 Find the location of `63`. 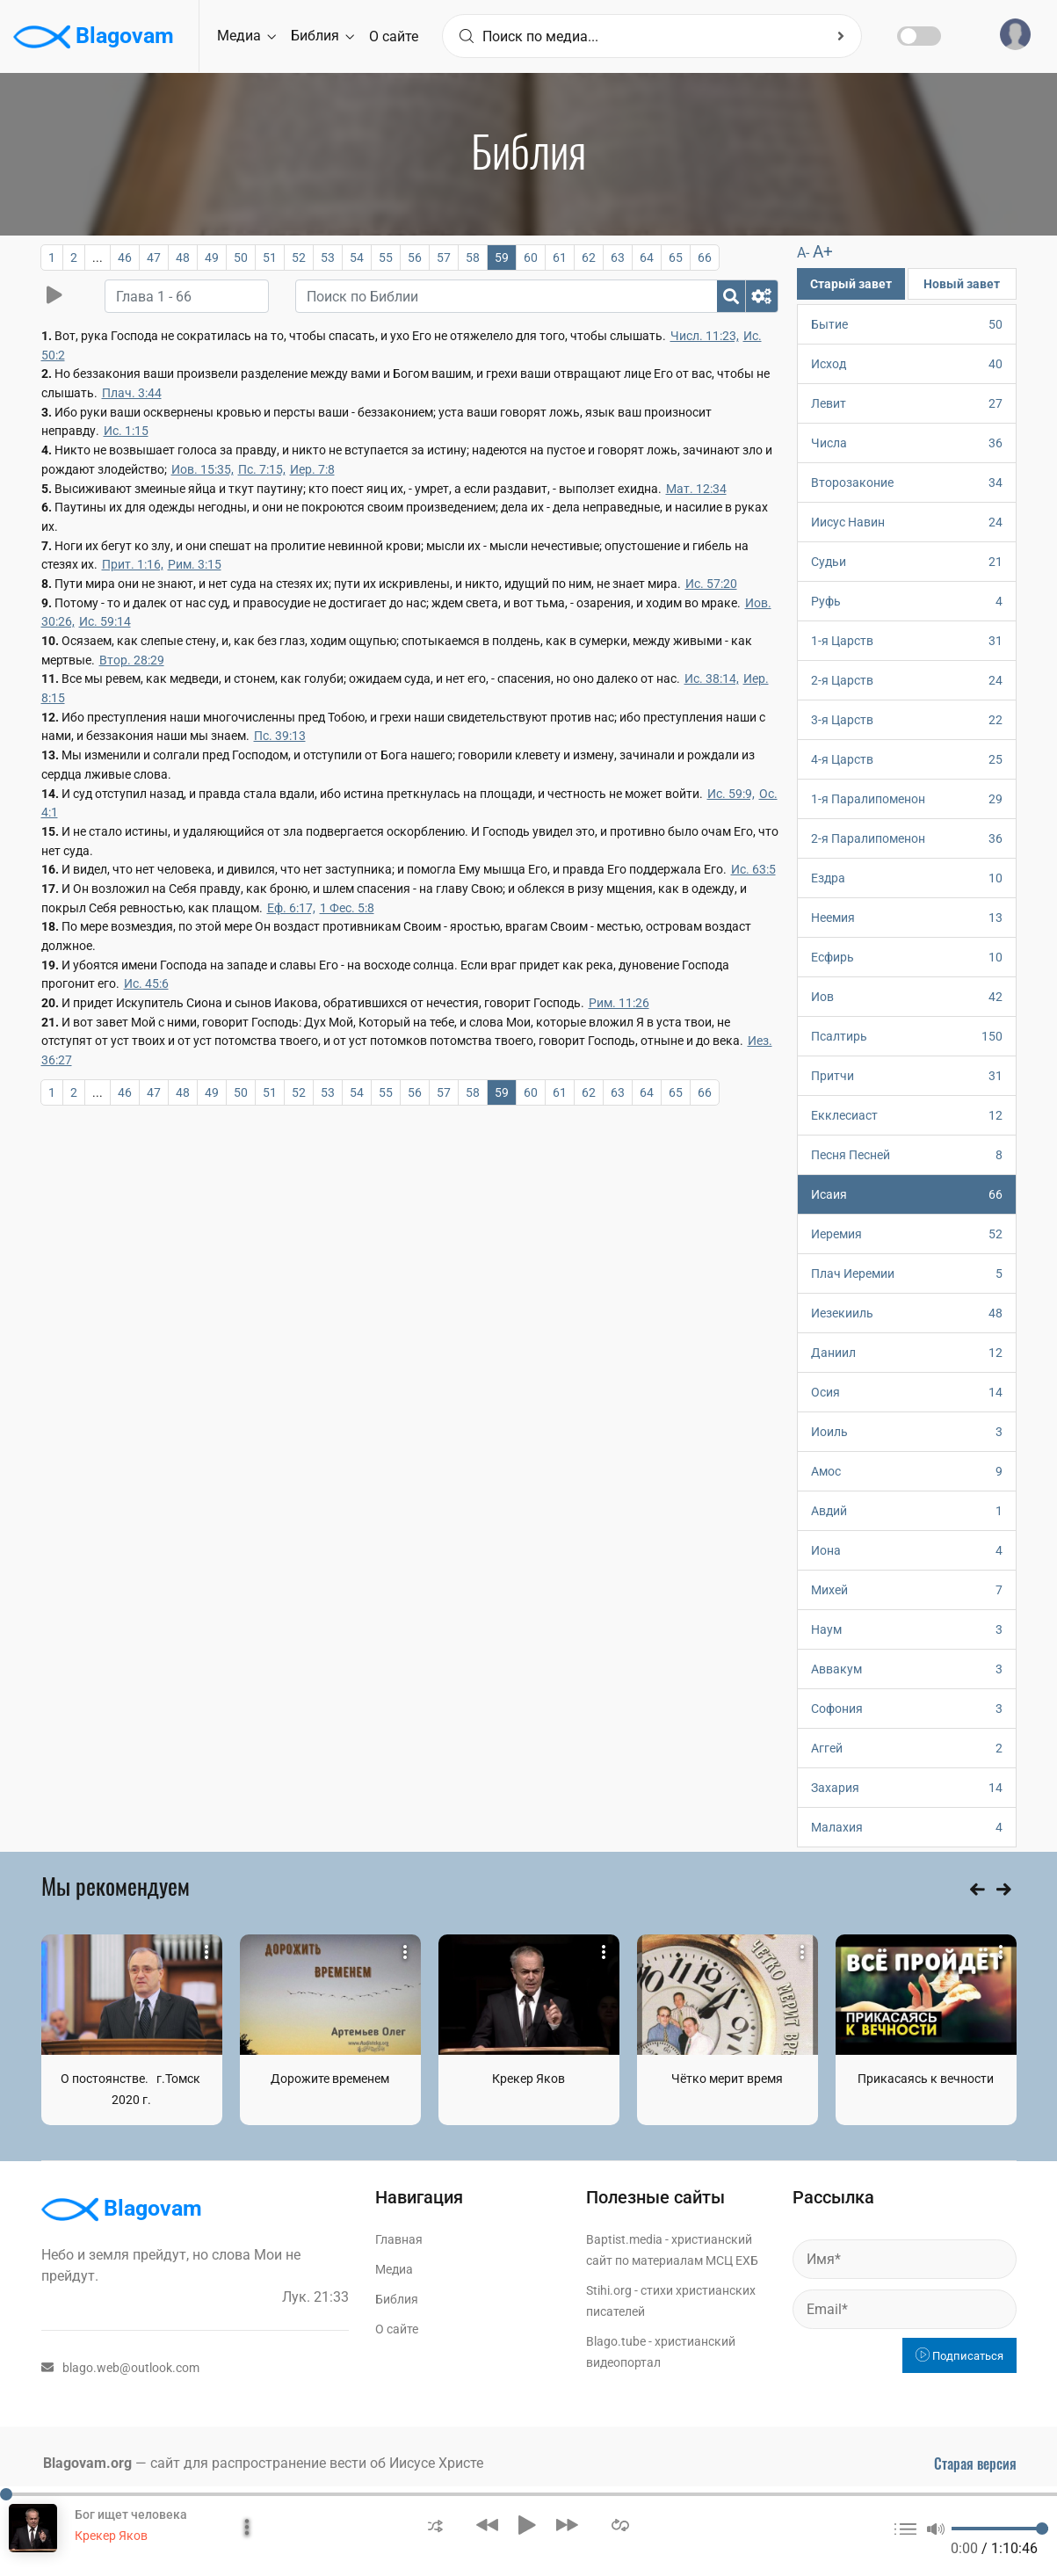

63 is located at coordinates (618, 257).